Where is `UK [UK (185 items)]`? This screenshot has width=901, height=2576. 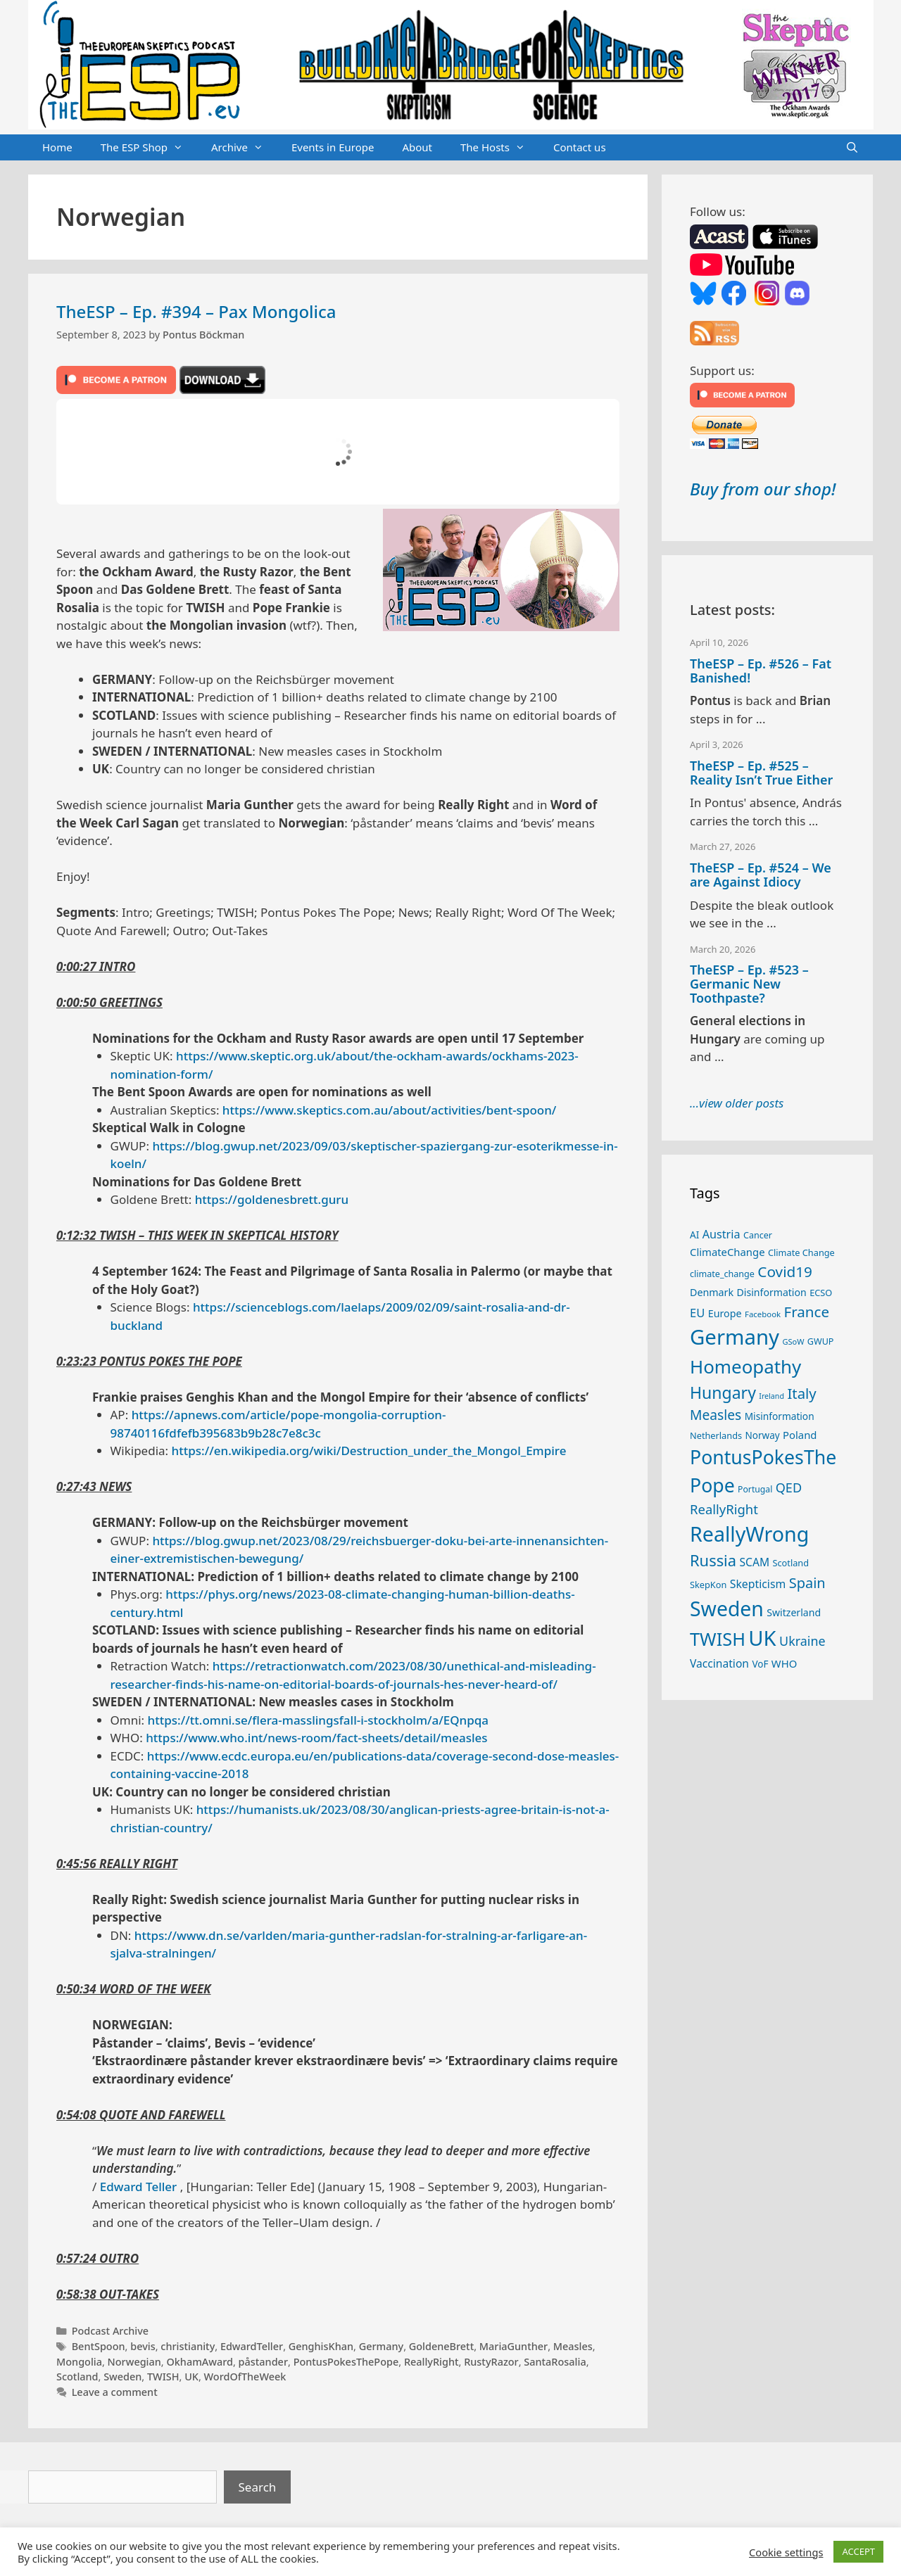
UK [UK (185 items)] is located at coordinates (762, 1638).